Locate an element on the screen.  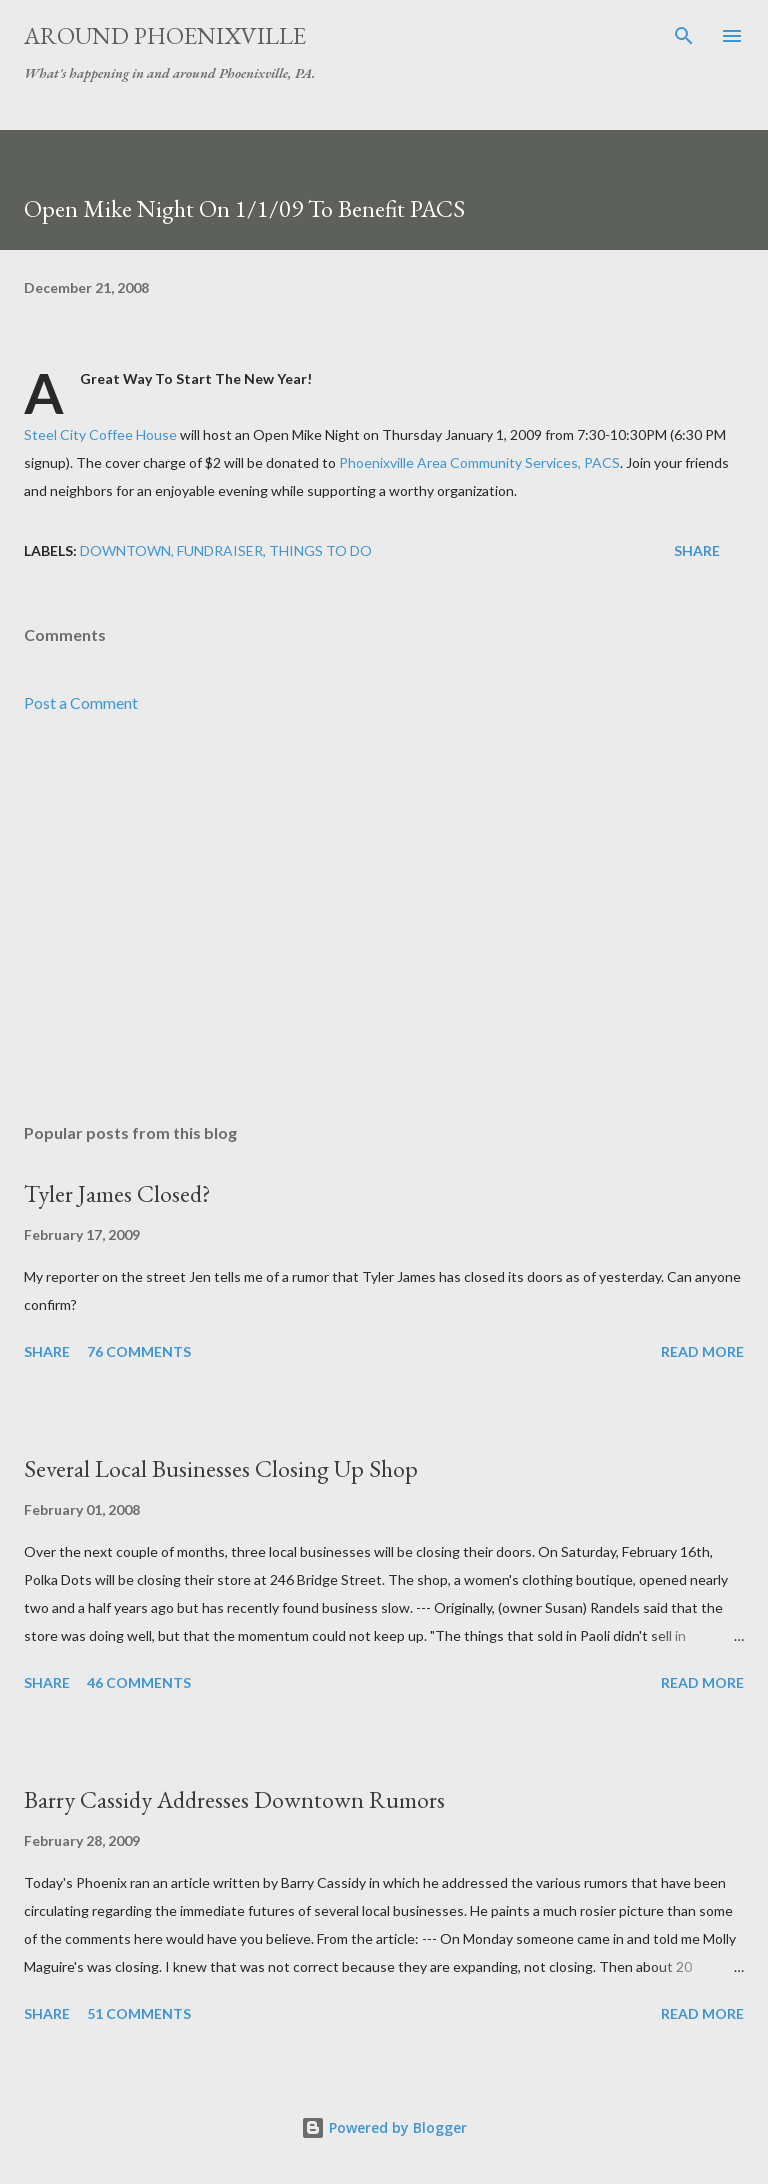
Downtown is located at coordinates (125, 550).